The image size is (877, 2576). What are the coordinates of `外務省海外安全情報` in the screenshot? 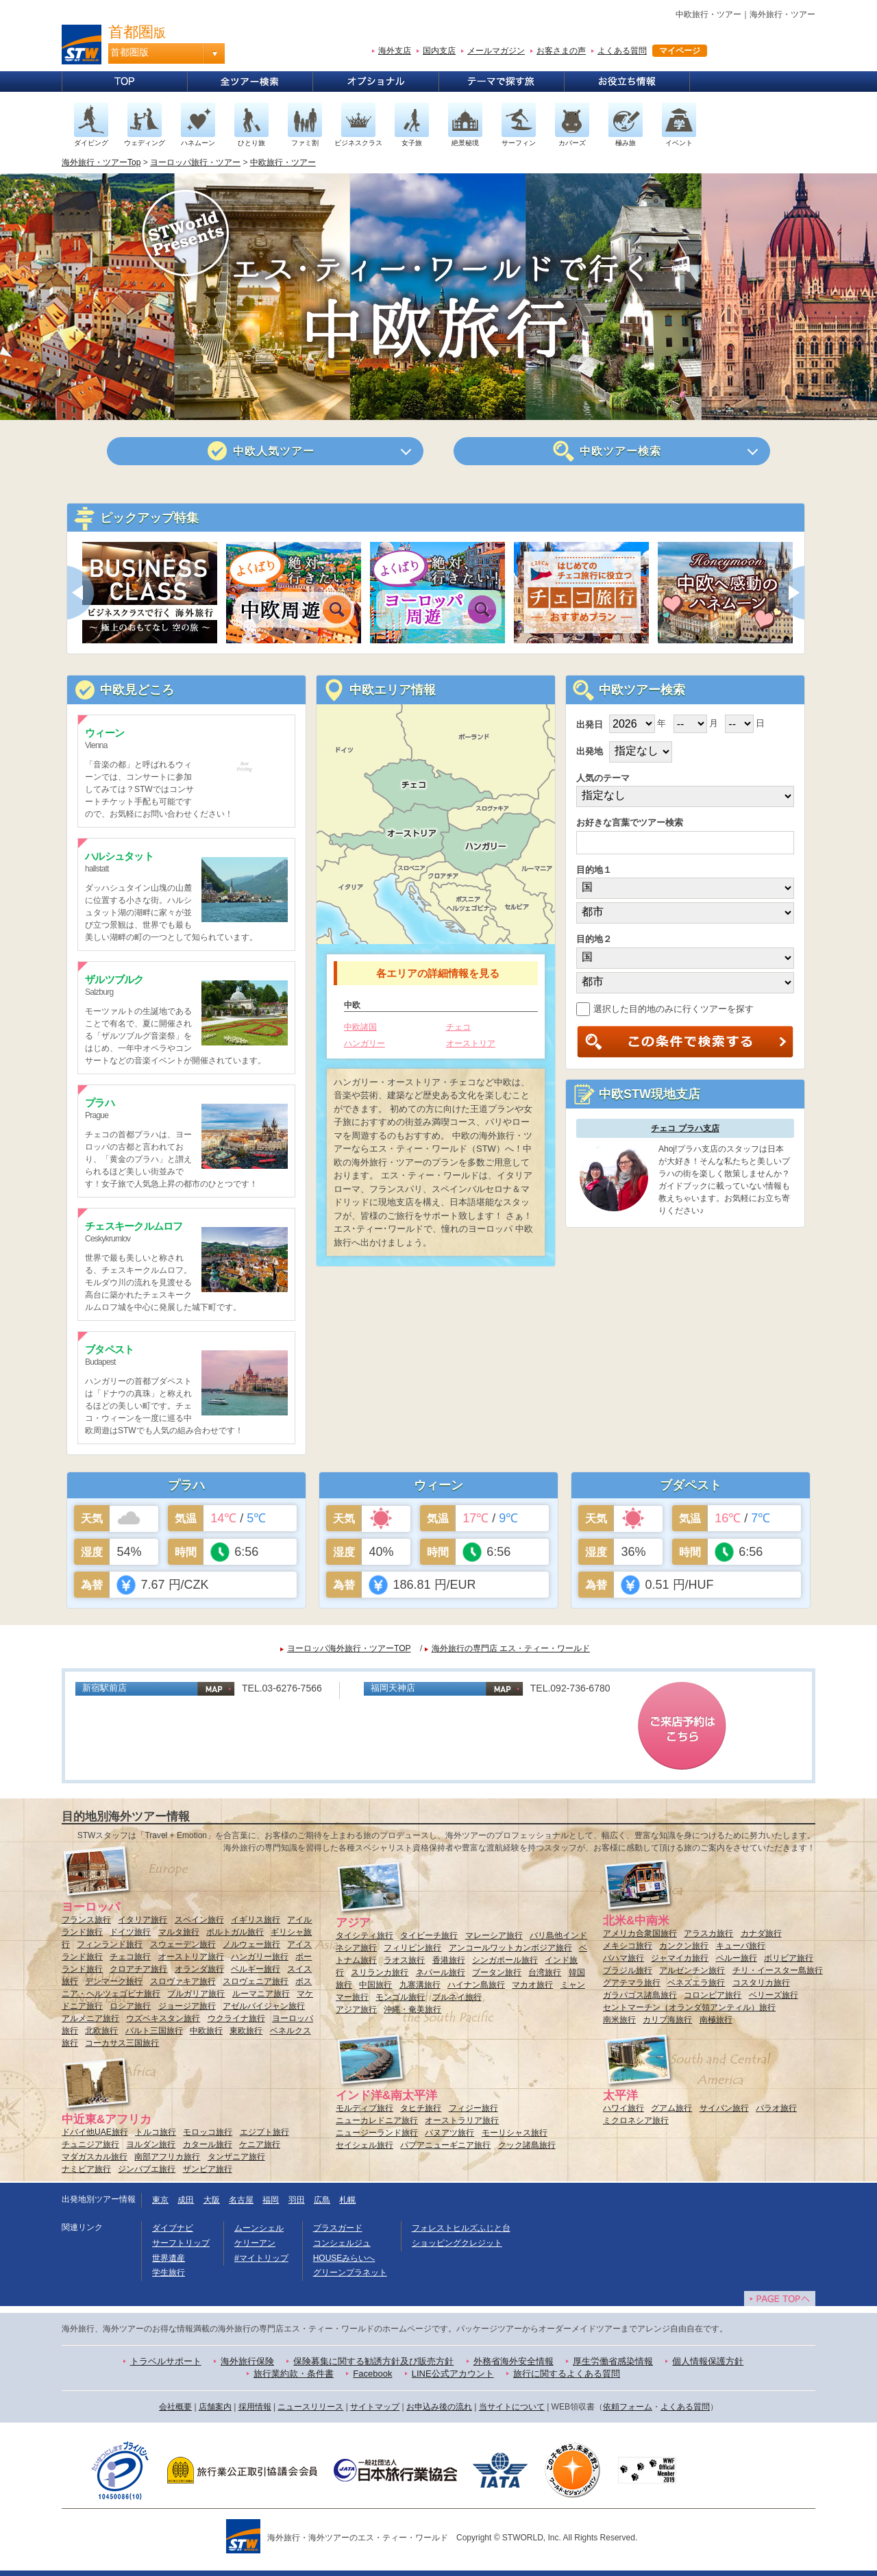 It's located at (513, 2361).